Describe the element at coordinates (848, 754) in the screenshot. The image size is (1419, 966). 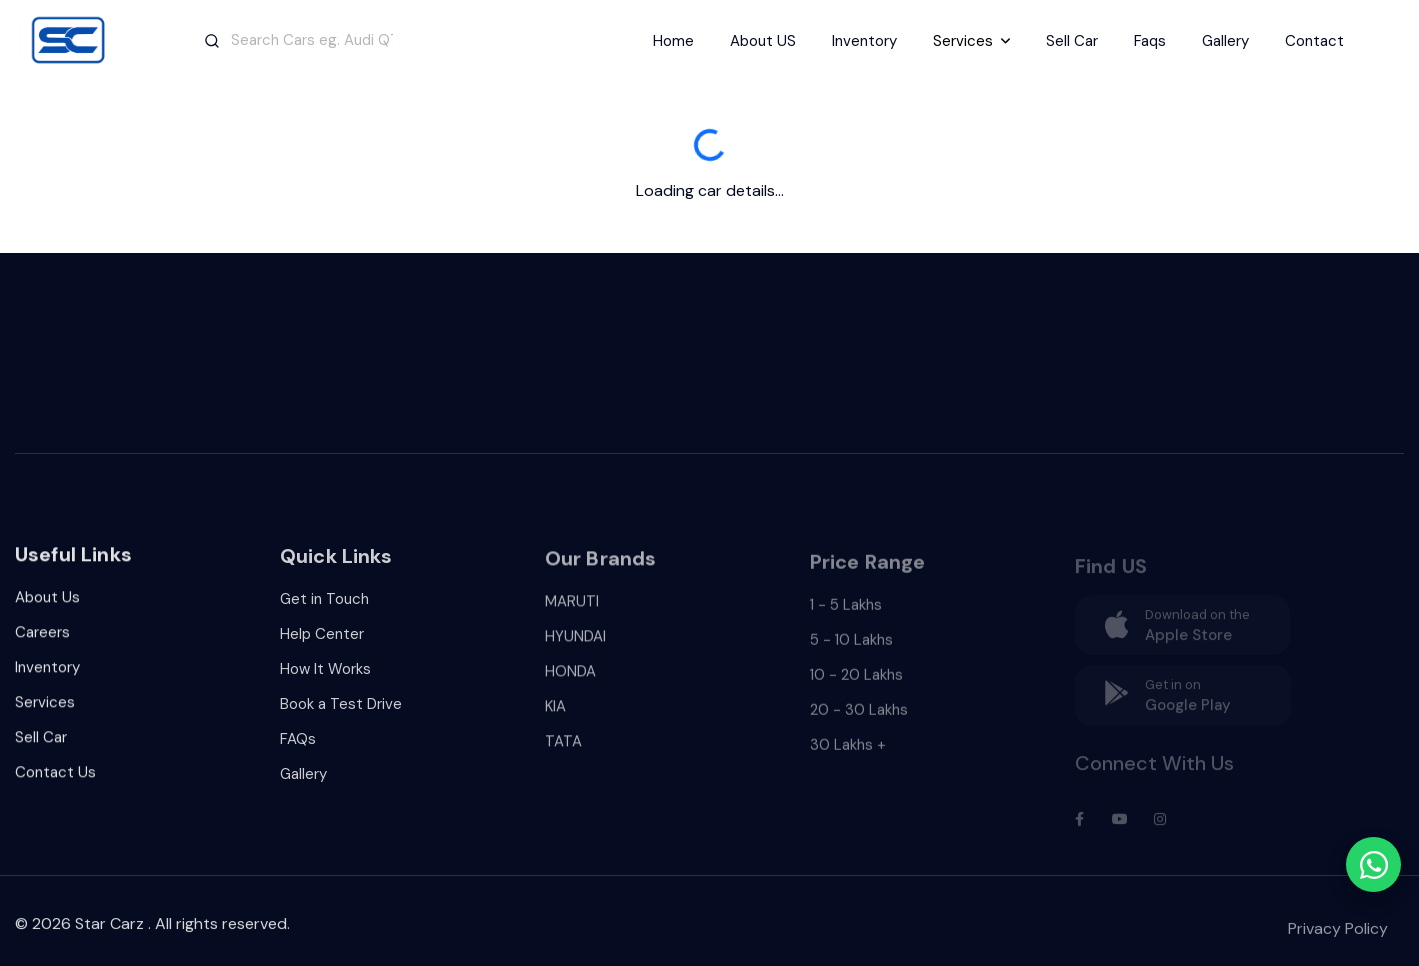
I see `30 Lakhs +` at that location.